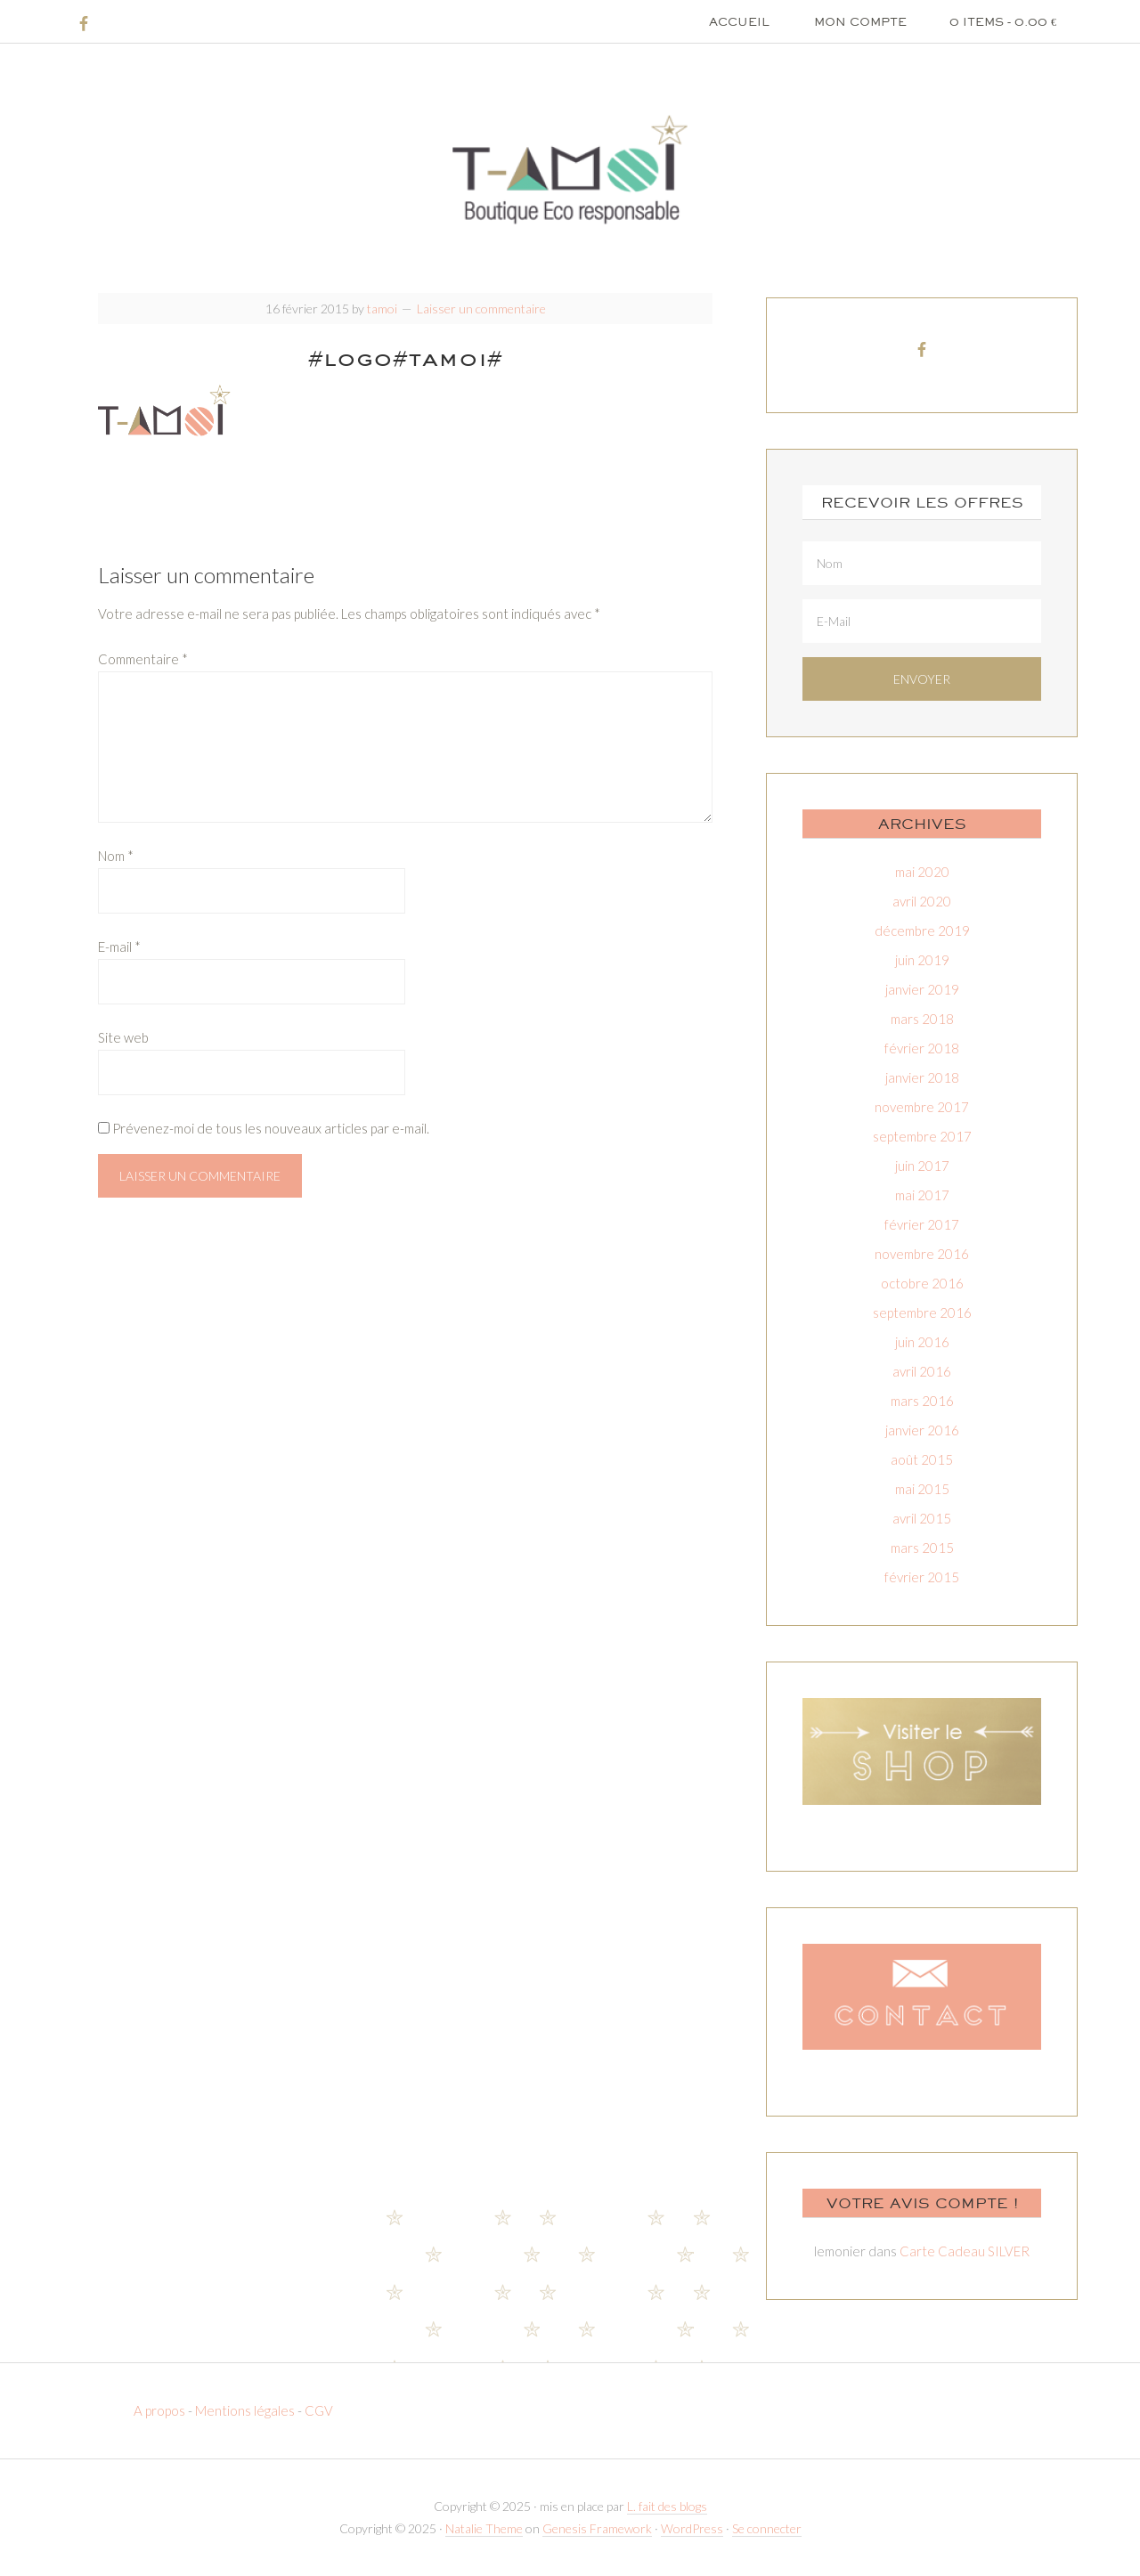 The width and height of the screenshot is (1140, 2576). Describe the element at coordinates (922, 1107) in the screenshot. I see `novembre 2017` at that location.